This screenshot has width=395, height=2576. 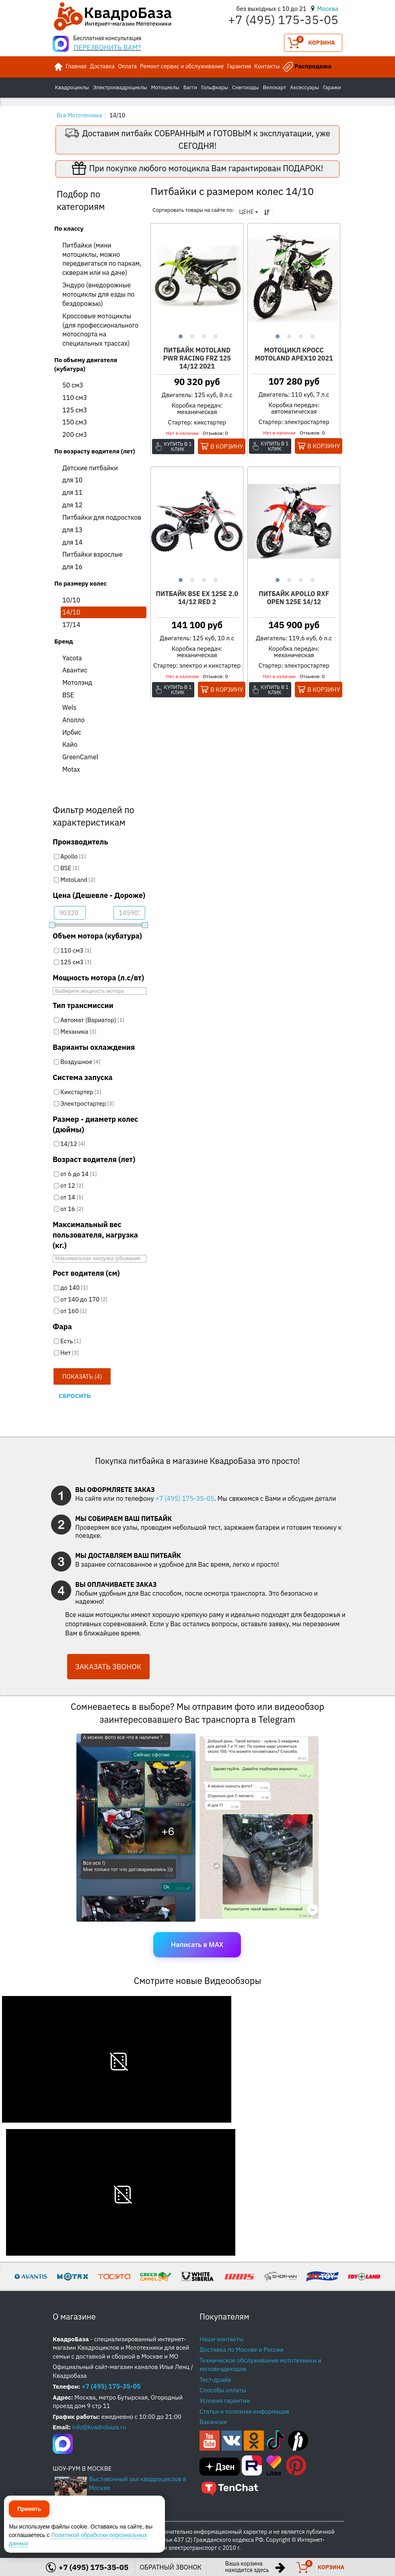 What do you see at coordinates (74, 397) in the screenshot?
I see `110 см3` at bounding box center [74, 397].